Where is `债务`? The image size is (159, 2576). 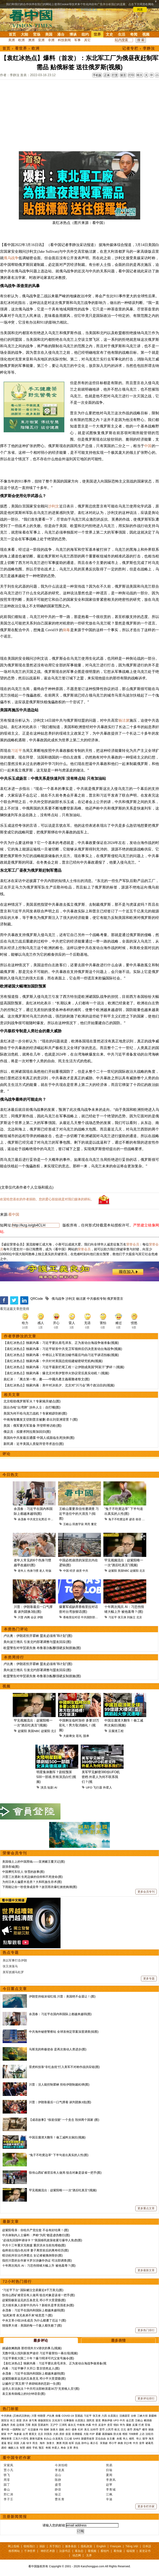
债务 is located at coordinates (74, 2429).